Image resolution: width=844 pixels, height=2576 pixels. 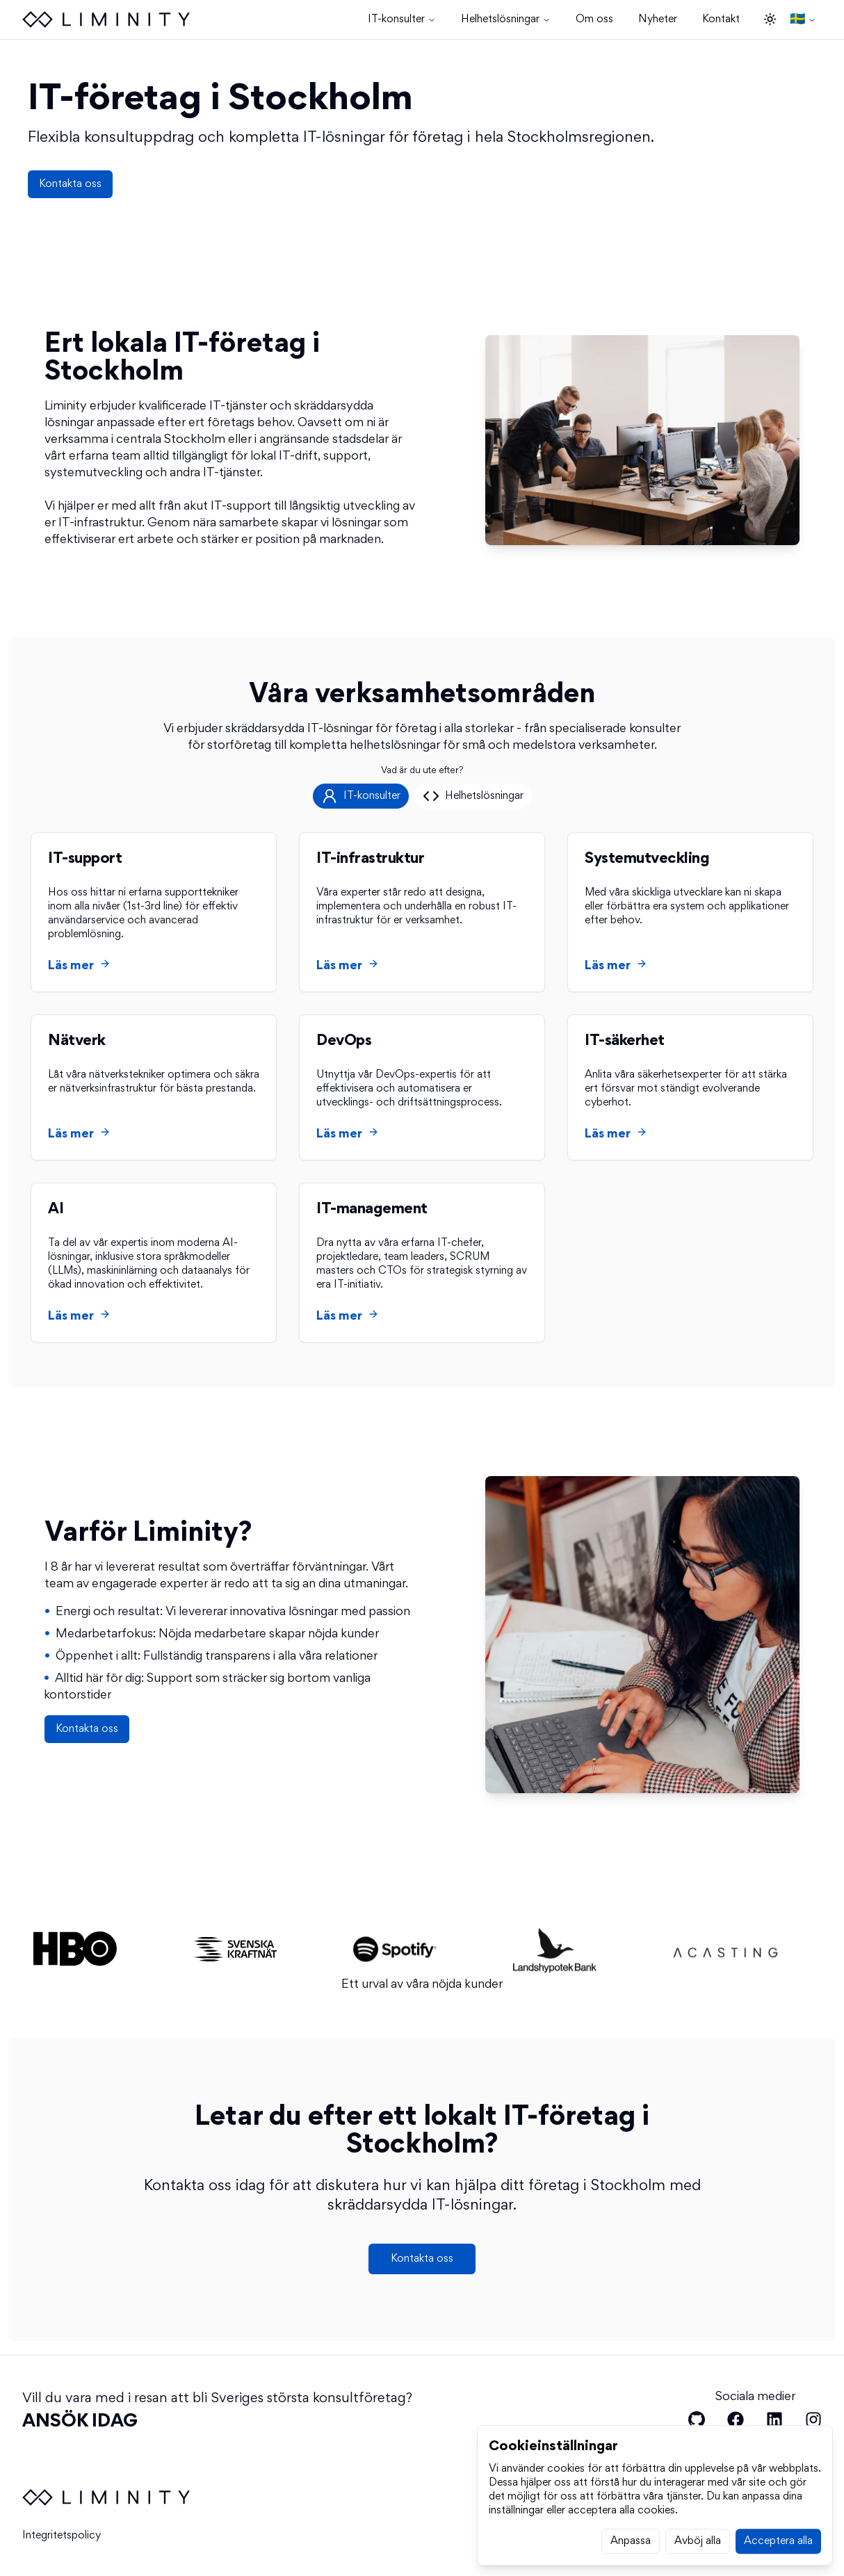 I want to click on Helhetslösningar, so click(x=506, y=19).